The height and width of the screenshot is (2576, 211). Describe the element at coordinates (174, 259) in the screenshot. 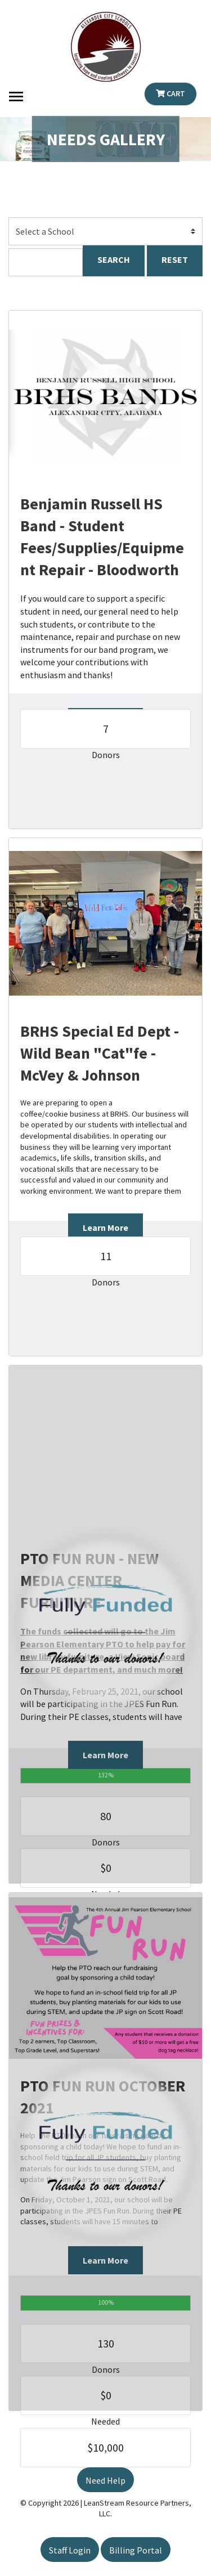

I see `RESET` at that location.